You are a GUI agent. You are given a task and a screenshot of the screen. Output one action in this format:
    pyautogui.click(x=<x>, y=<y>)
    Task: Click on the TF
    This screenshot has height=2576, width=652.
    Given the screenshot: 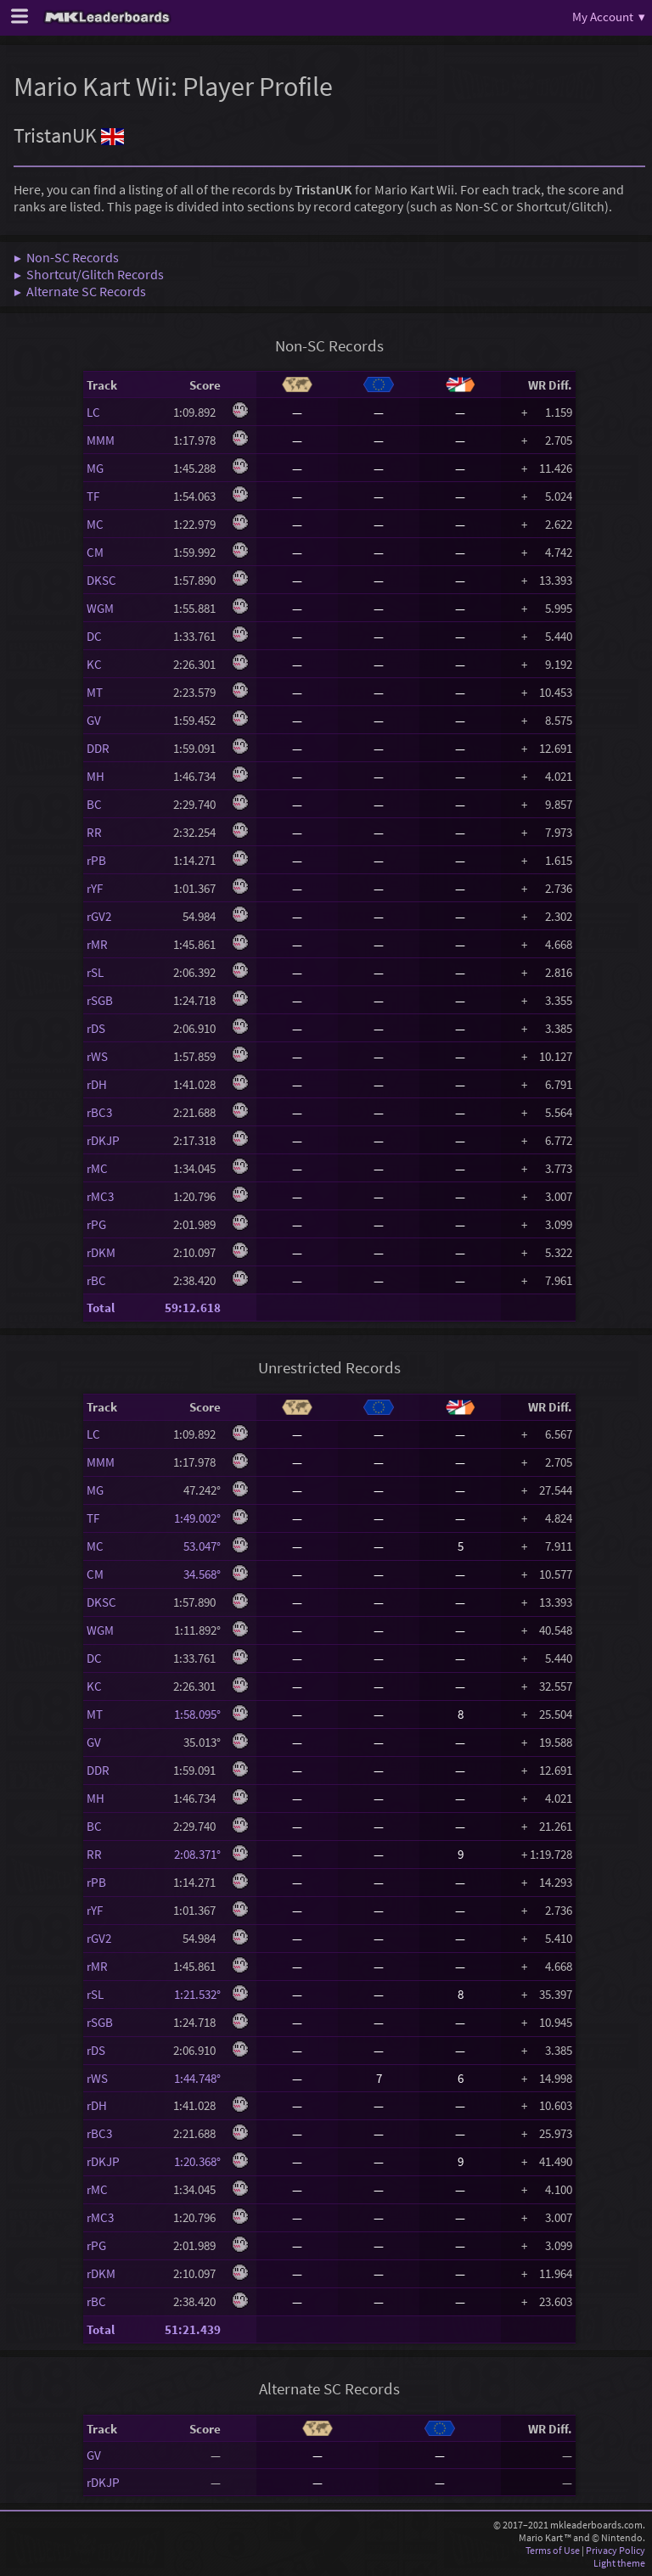 What is the action you would take?
    pyautogui.click(x=93, y=496)
    